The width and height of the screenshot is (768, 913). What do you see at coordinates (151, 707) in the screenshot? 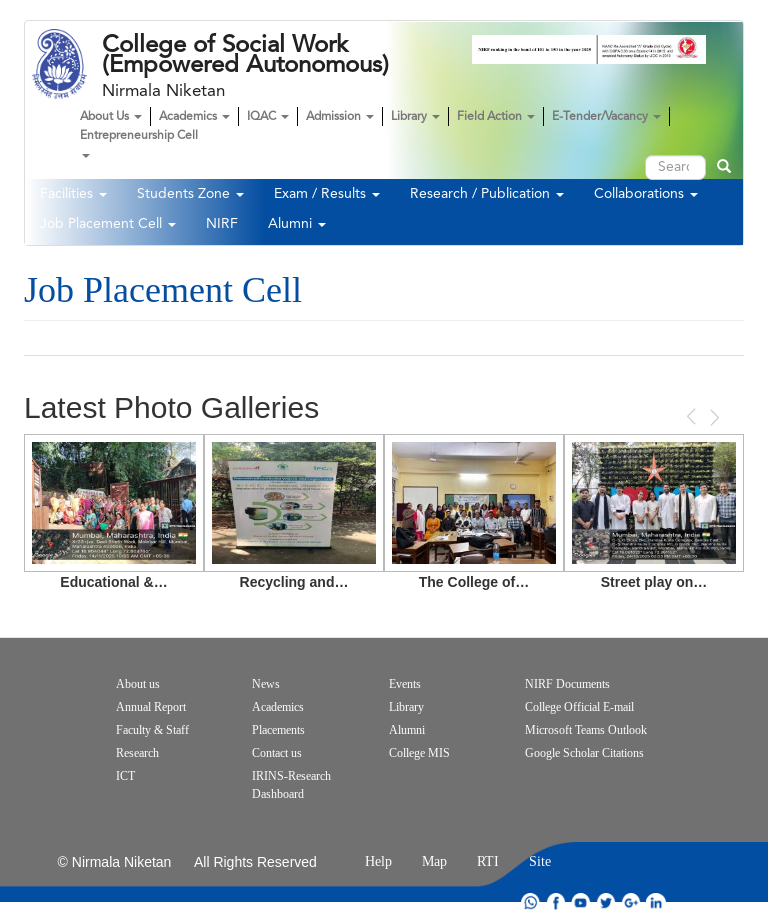
I see `Annual Report` at bounding box center [151, 707].